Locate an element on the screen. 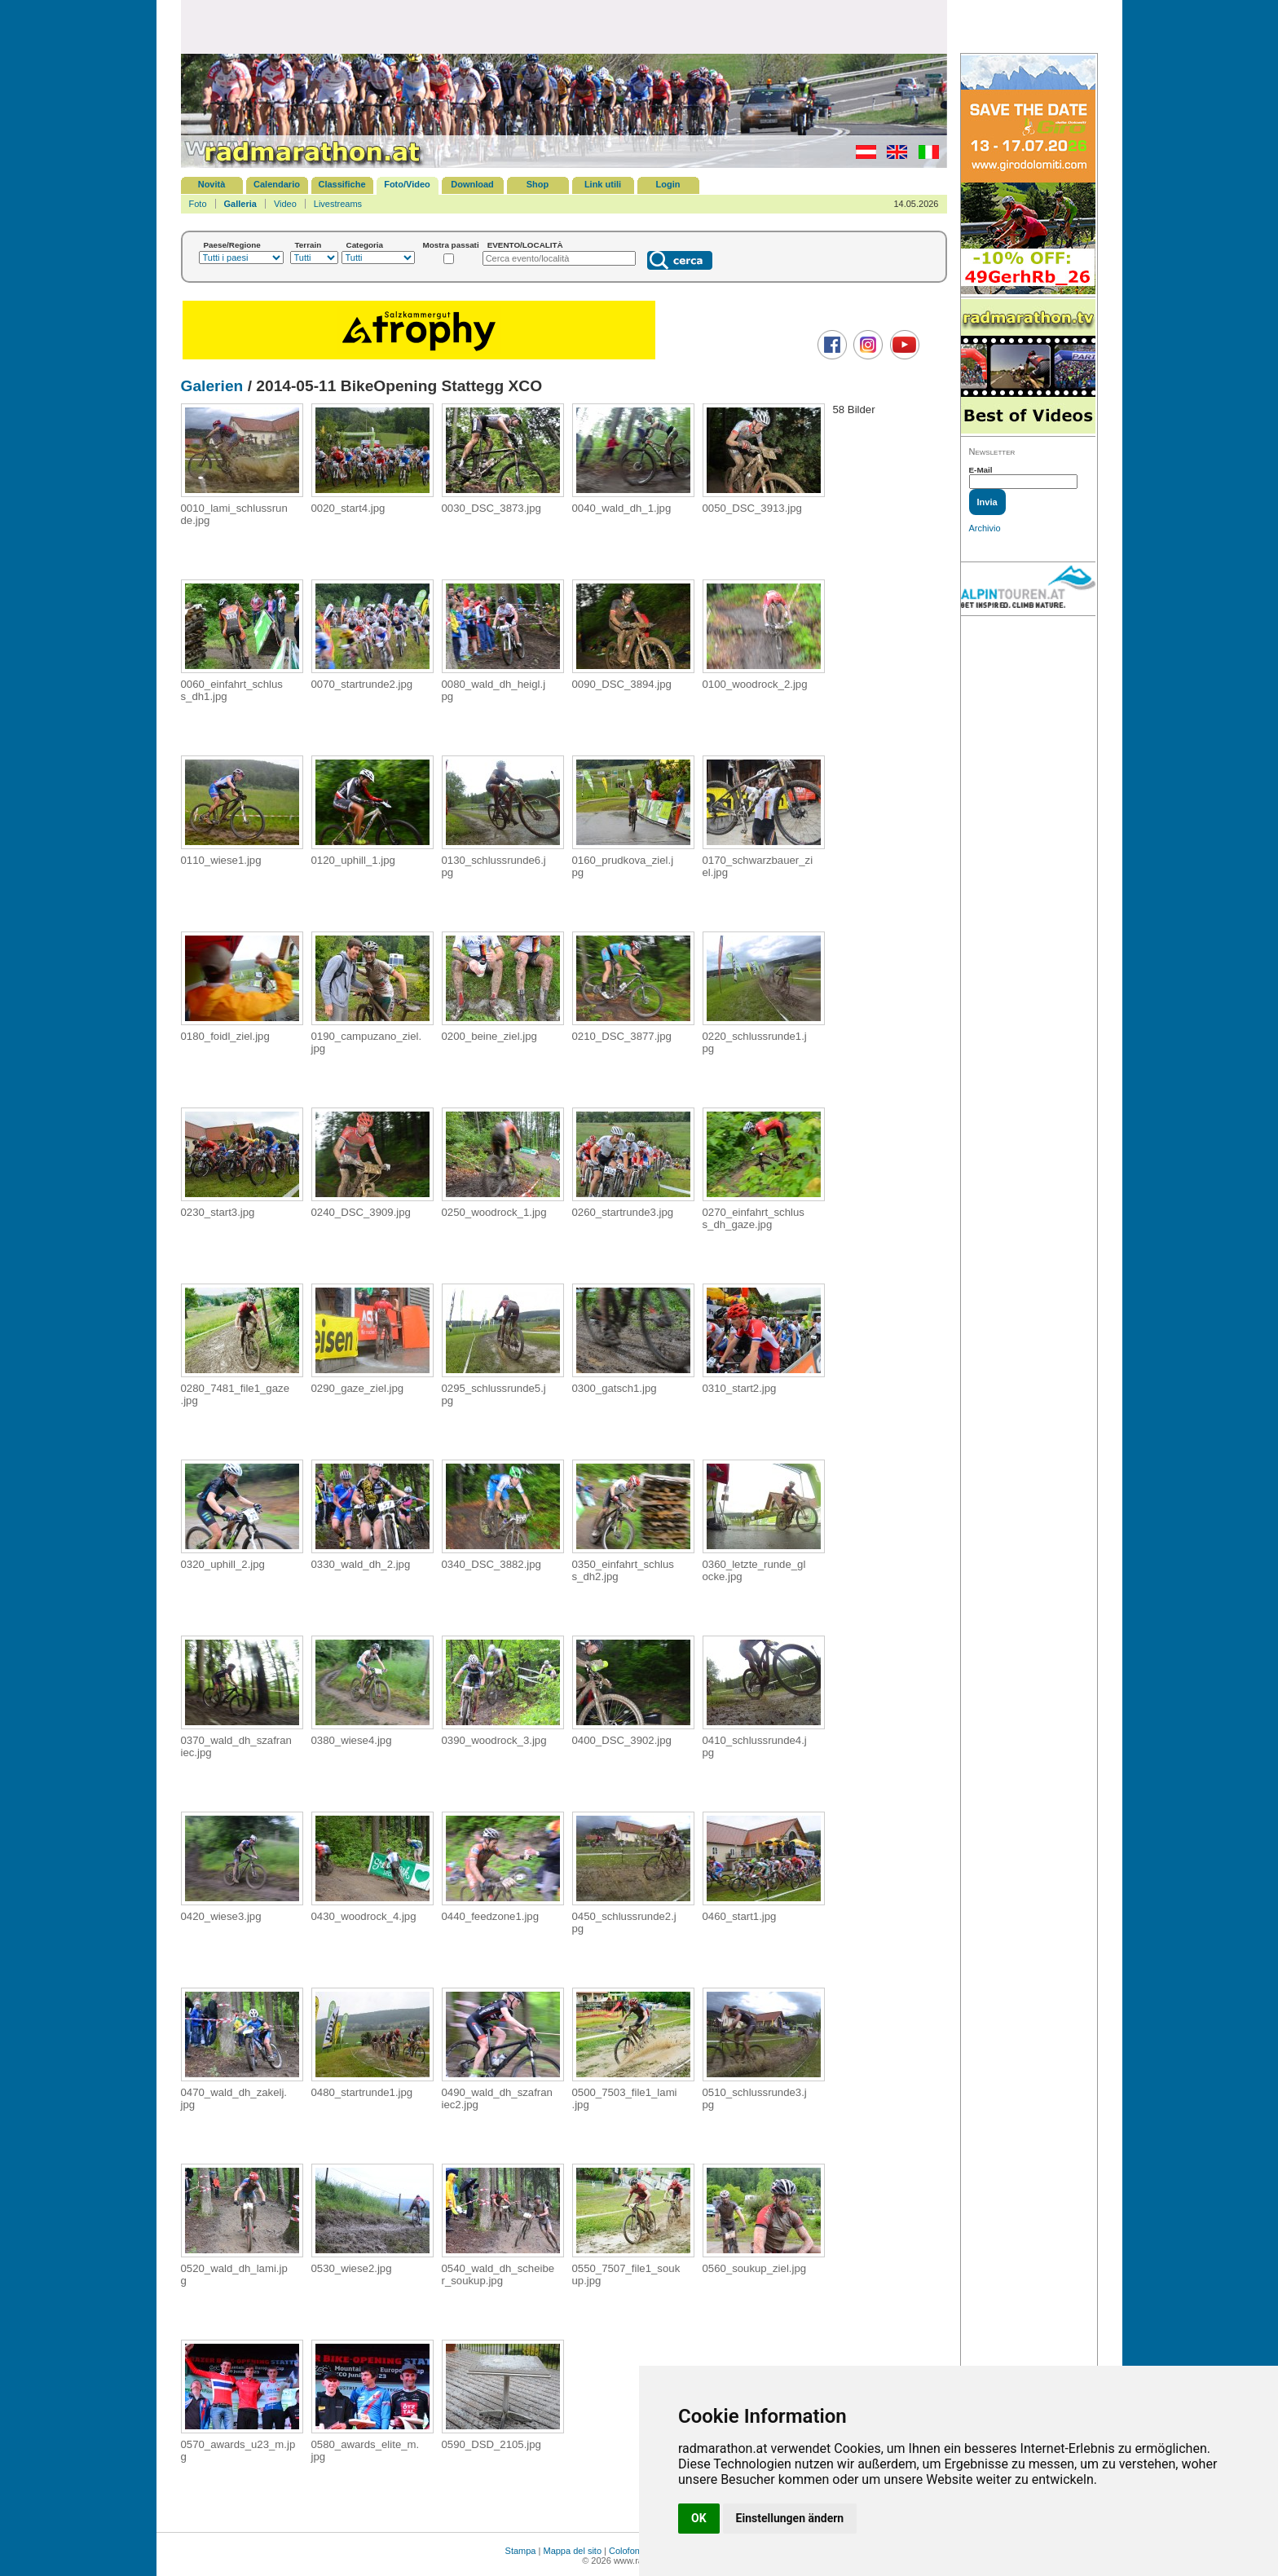 This screenshot has height=2576, width=1278. Galleria is located at coordinates (240, 204).